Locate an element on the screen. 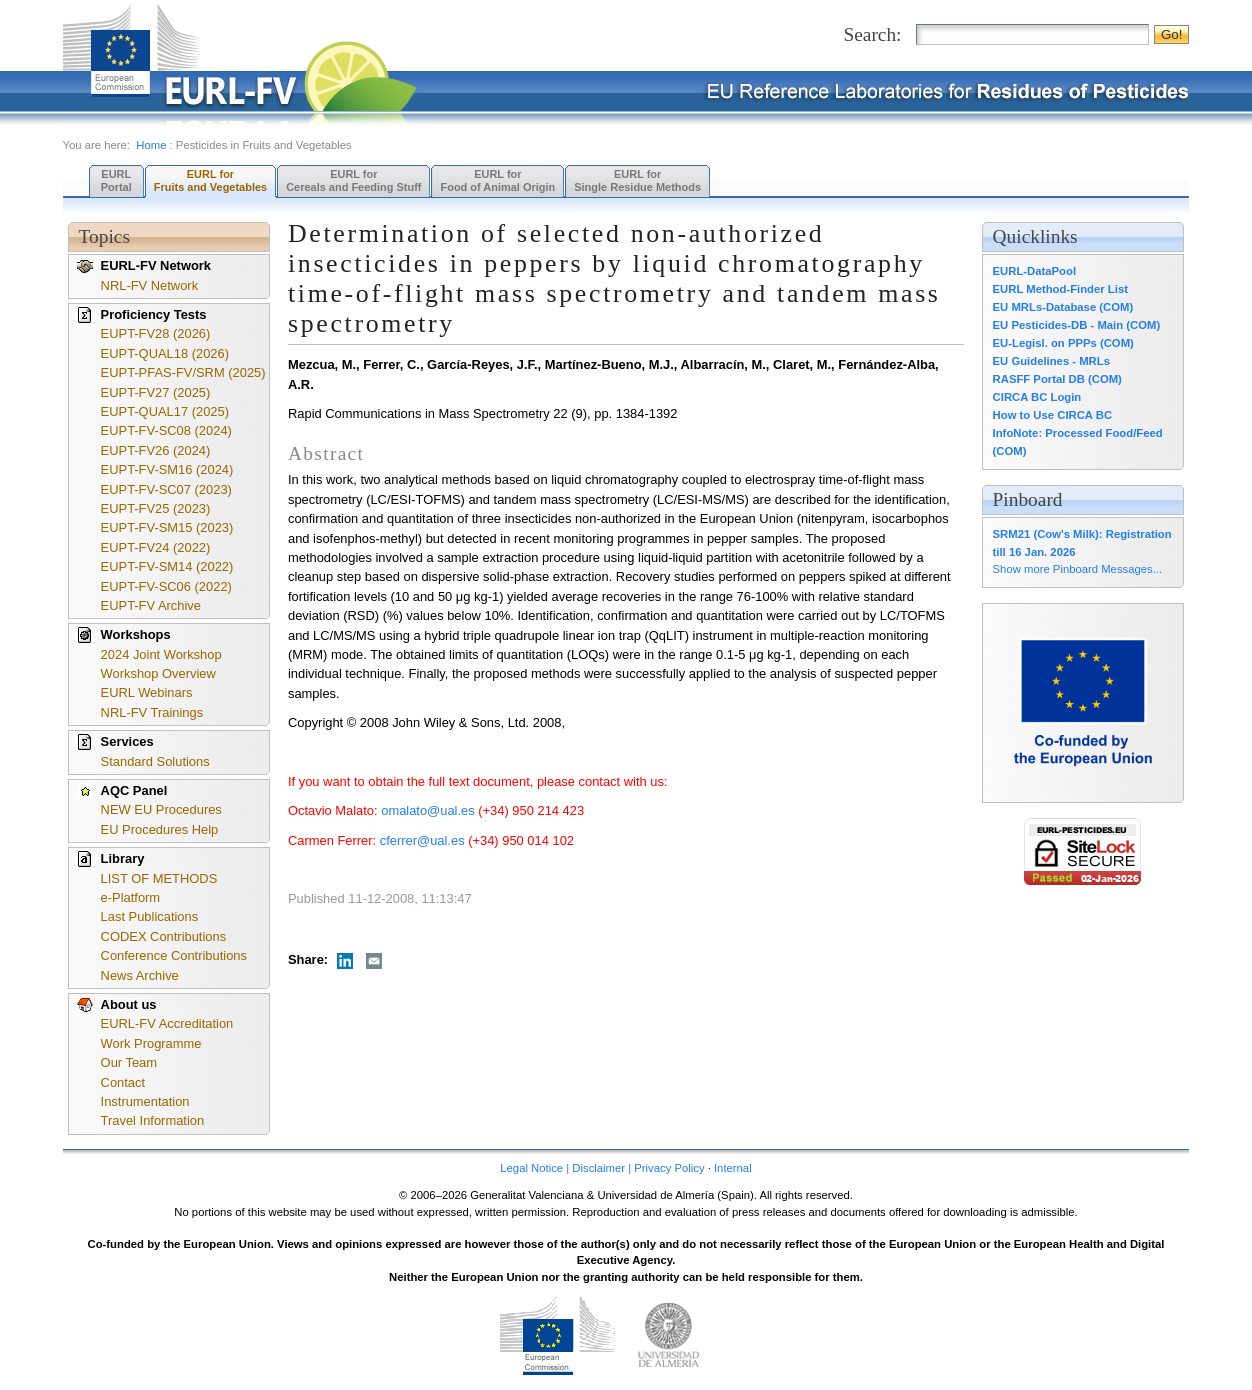 The width and height of the screenshot is (1252, 1390). EU MRLs-Database (COM) is located at coordinates (1063, 307).